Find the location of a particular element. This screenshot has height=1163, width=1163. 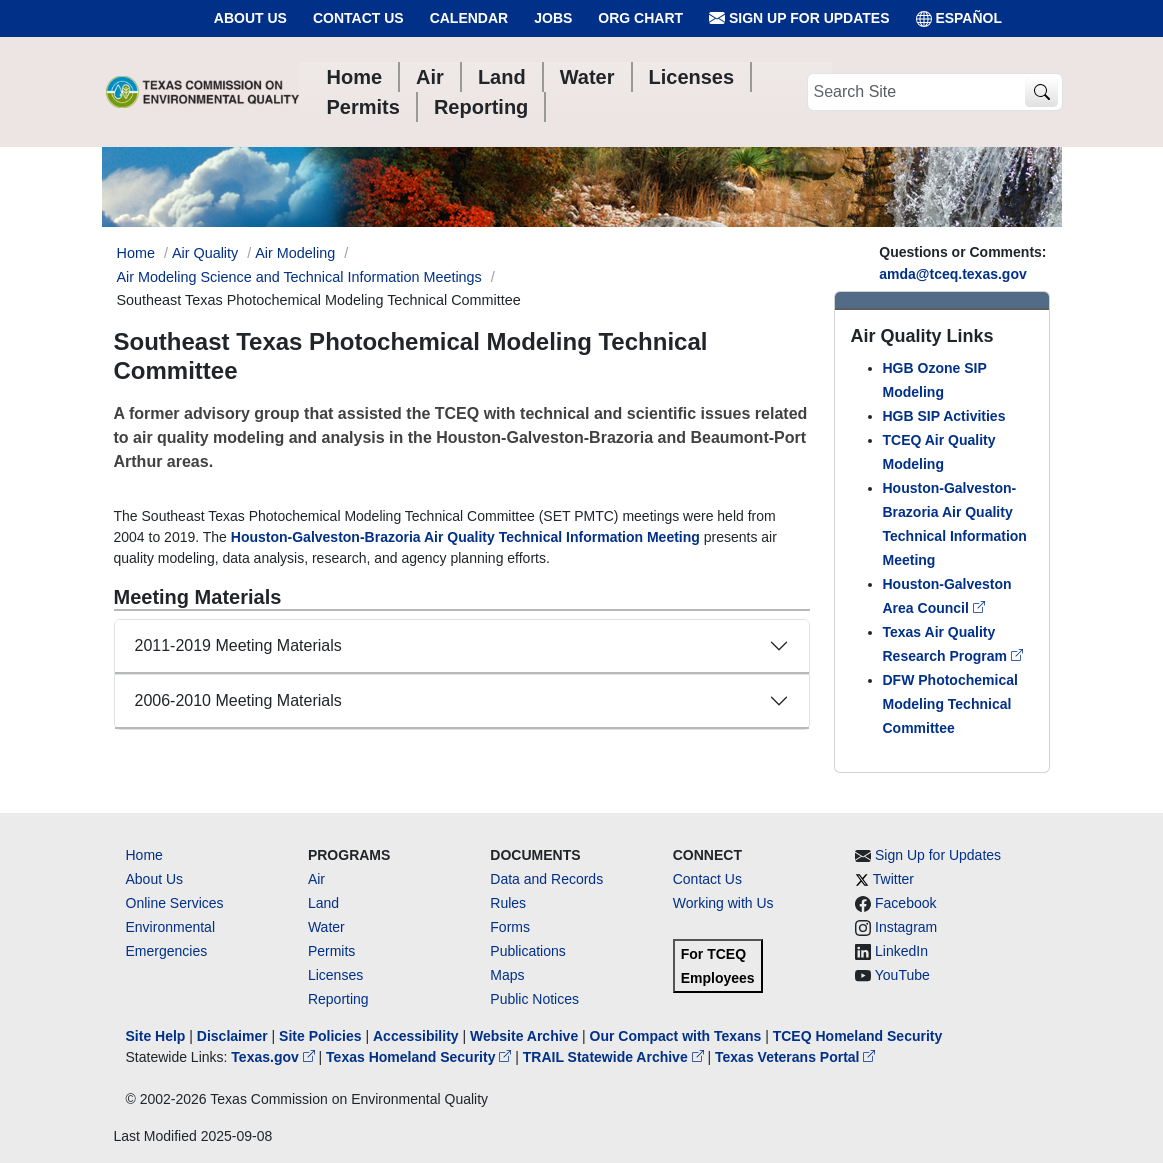

Publications is located at coordinates (528, 951).